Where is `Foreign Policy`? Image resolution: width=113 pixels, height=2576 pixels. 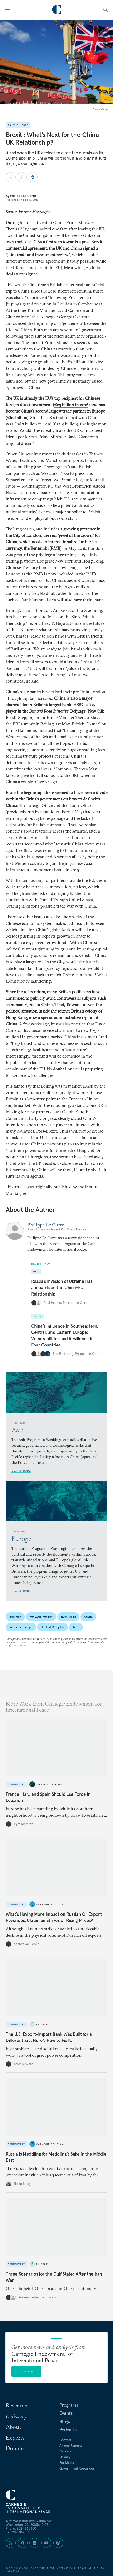 Foreign Policy is located at coordinates (40, 1616).